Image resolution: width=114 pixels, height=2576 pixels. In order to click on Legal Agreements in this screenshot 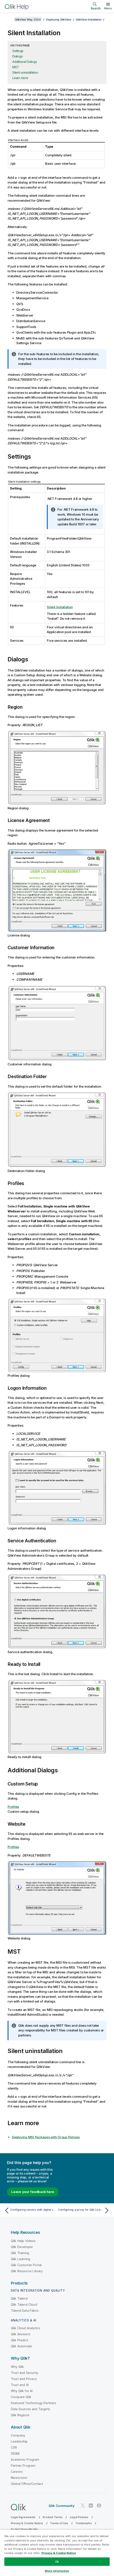, I will do `click(23, 2517)`.